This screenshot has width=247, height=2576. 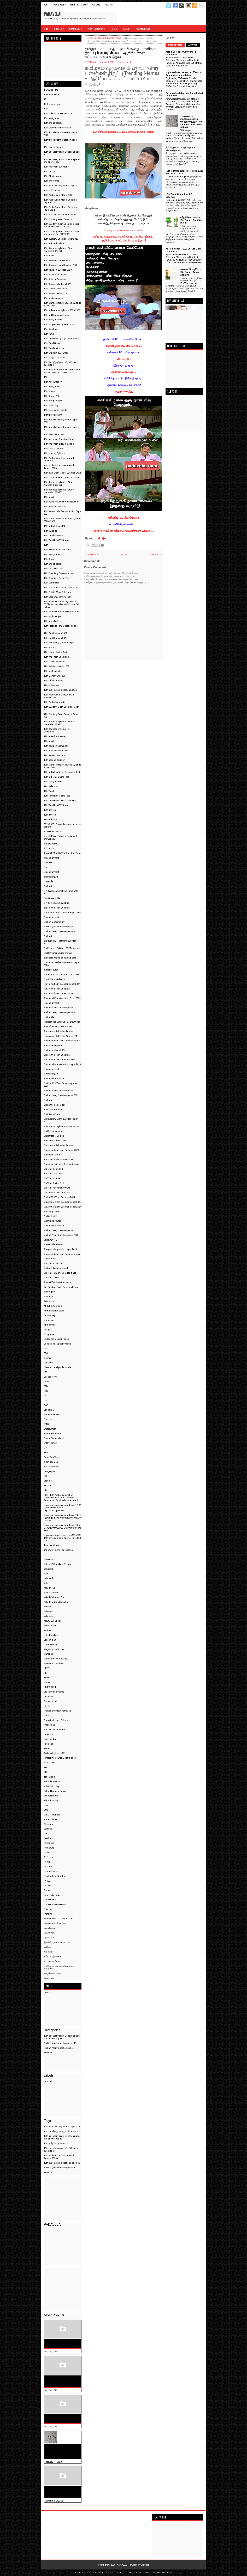 What do you see at coordinates (50, 531) in the screenshot?
I see `11th Syllabus` at bounding box center [50, 531].